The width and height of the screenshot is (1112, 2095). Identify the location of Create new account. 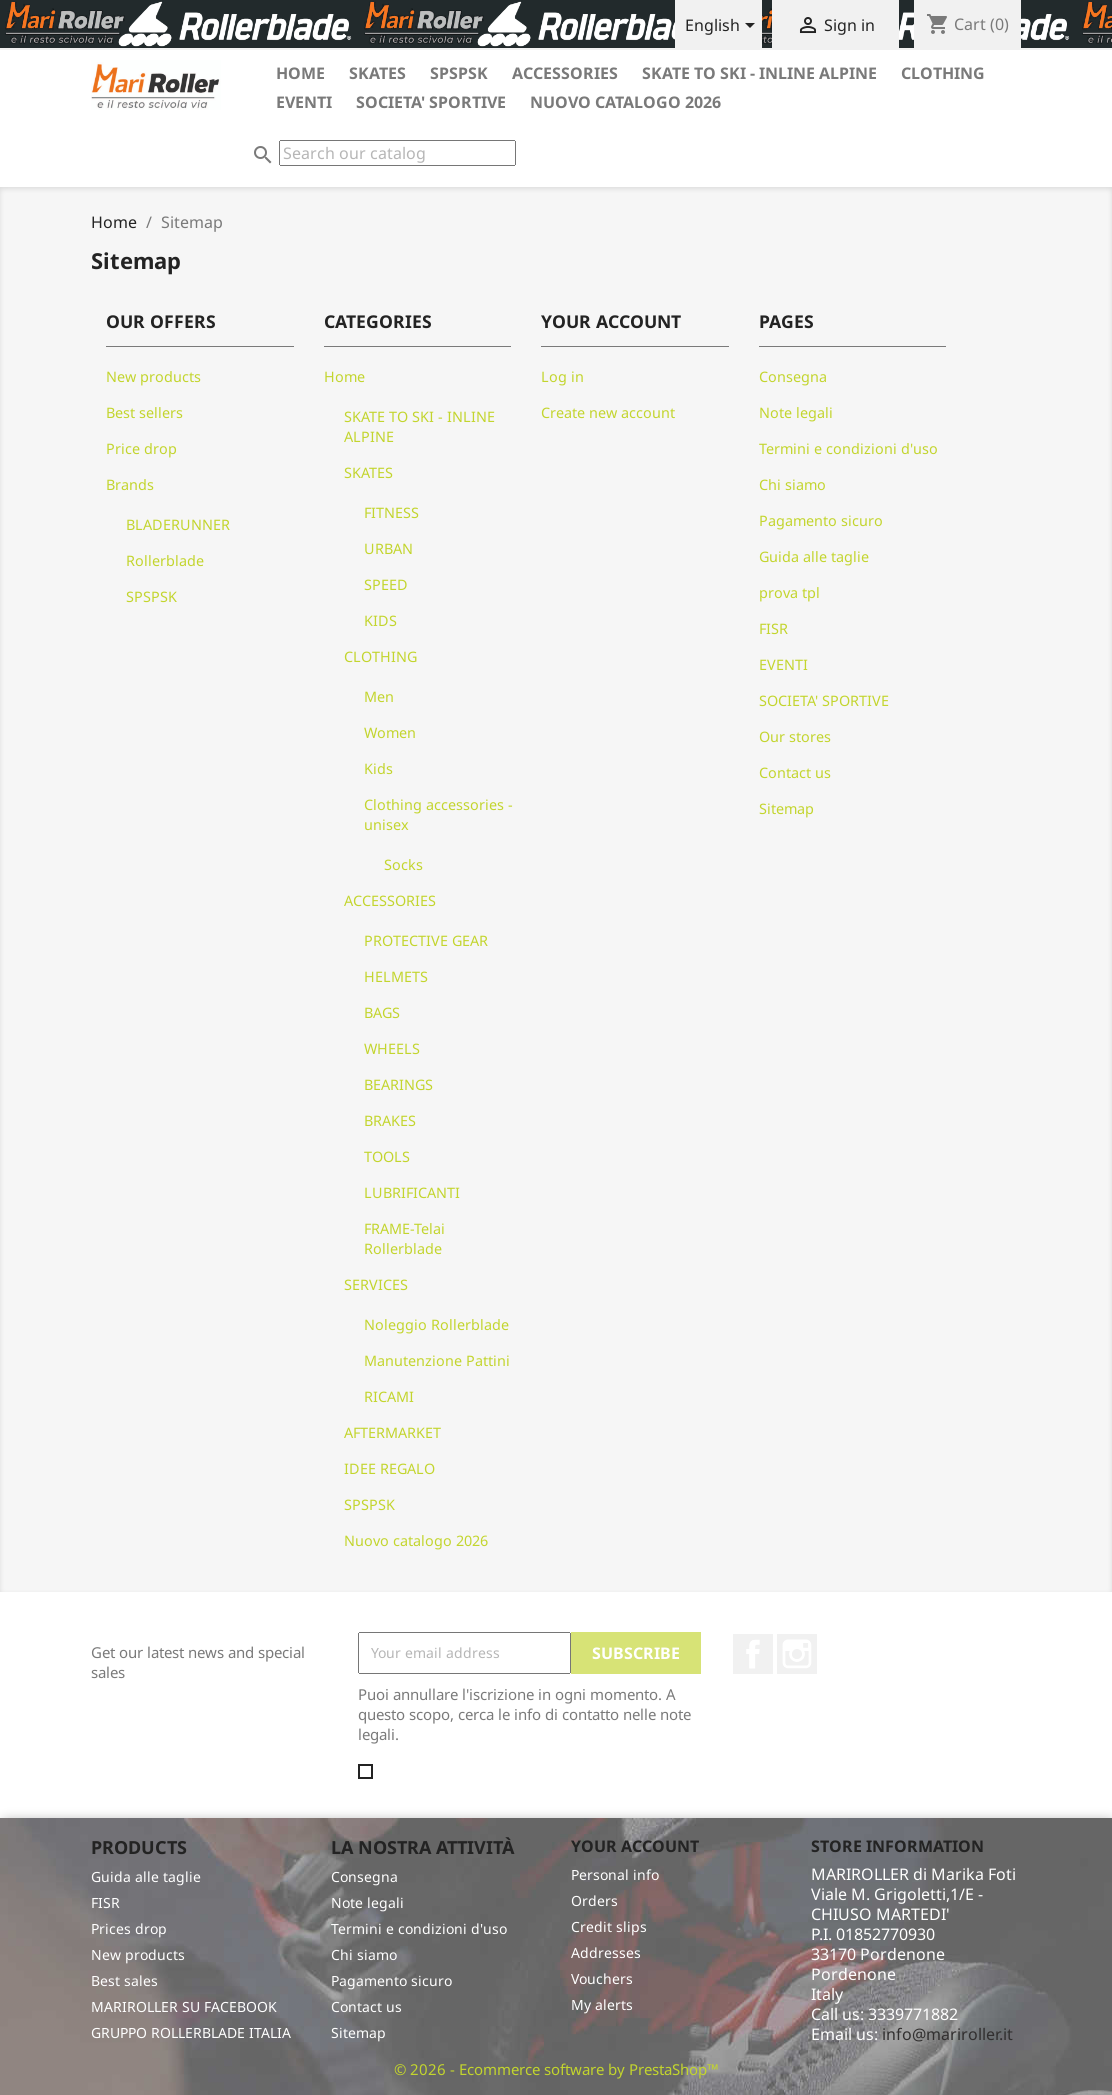
(608, 412).